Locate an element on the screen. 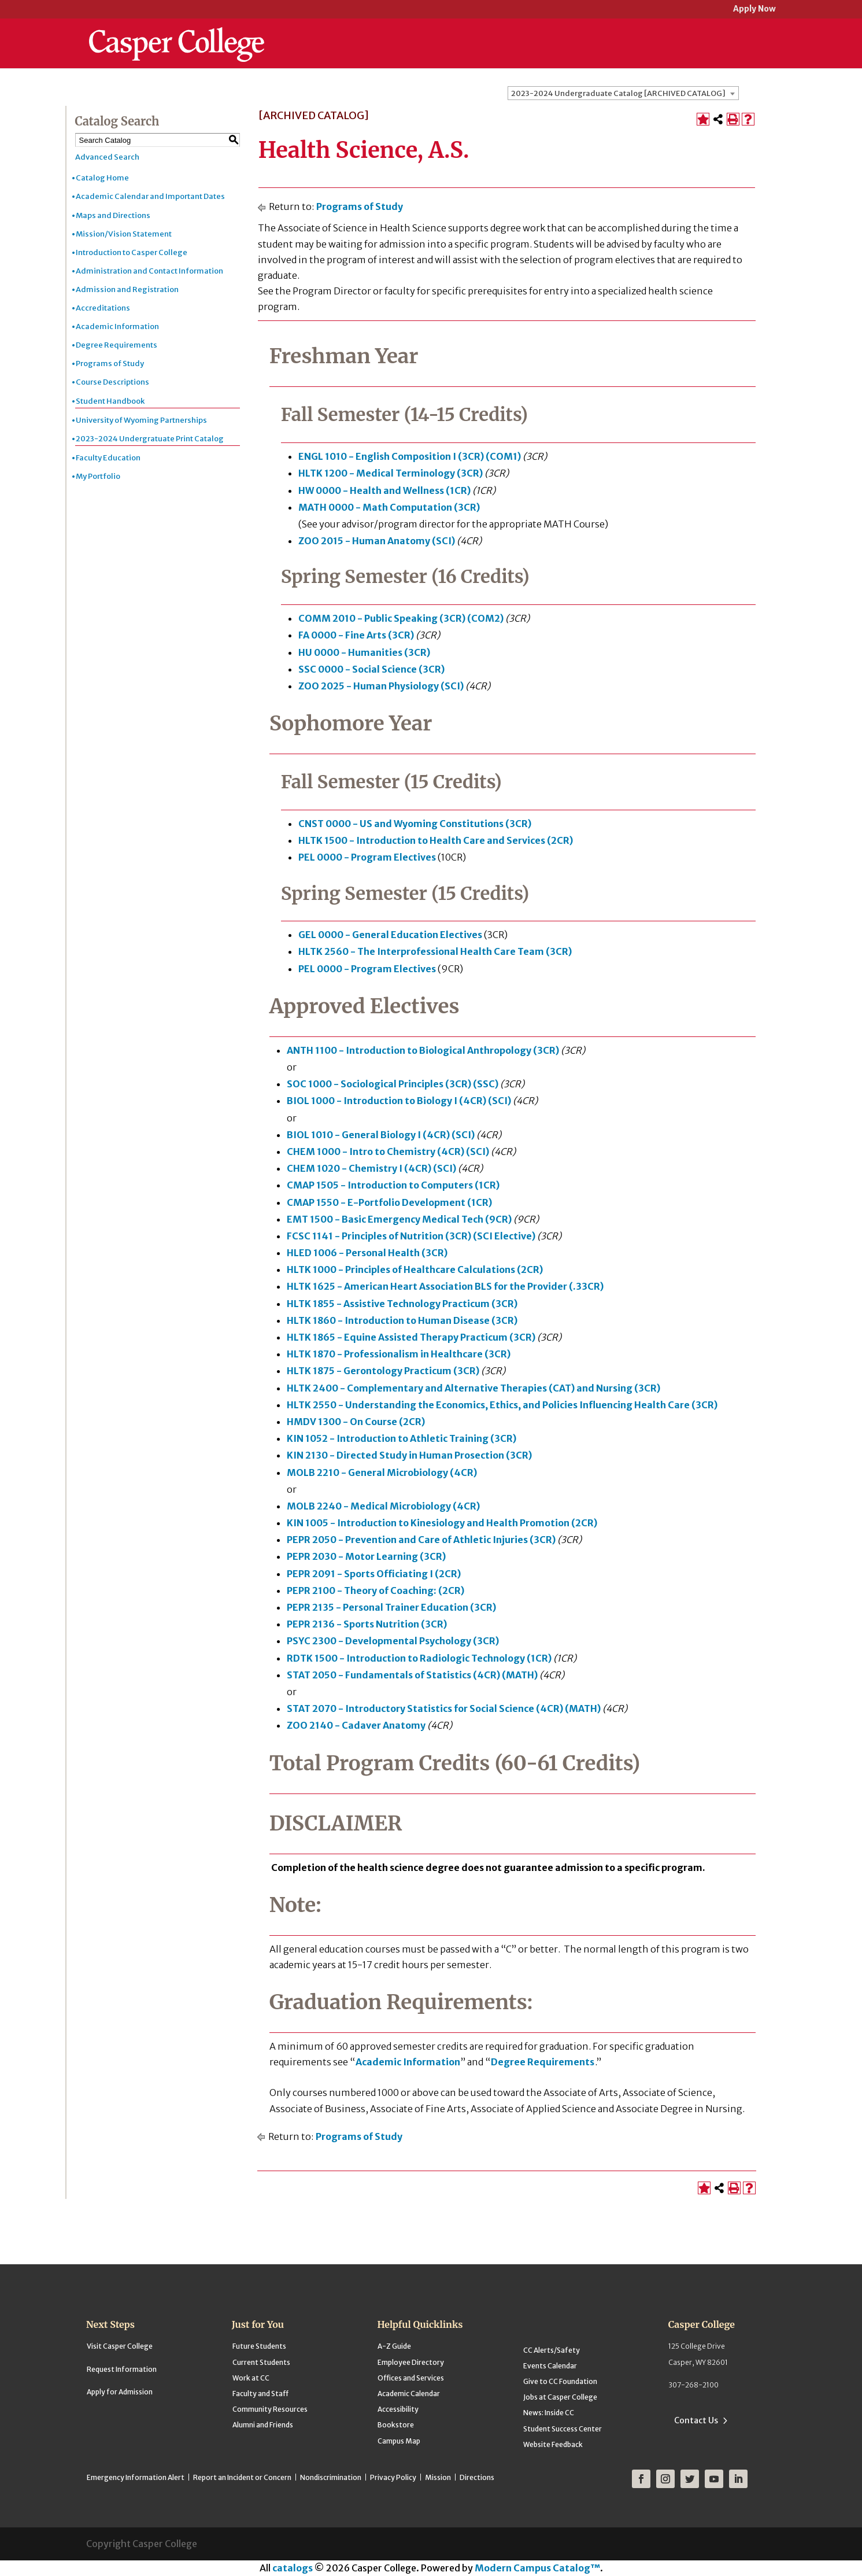 Image resolution: width=862 pixels, height=2576 pixels. PEPR 2135 - Personal Trainer Education (3CR) [View course details for PEPR 2135 - Personal Trainer Education (3CR)] is located at coordinates (391, 1607).